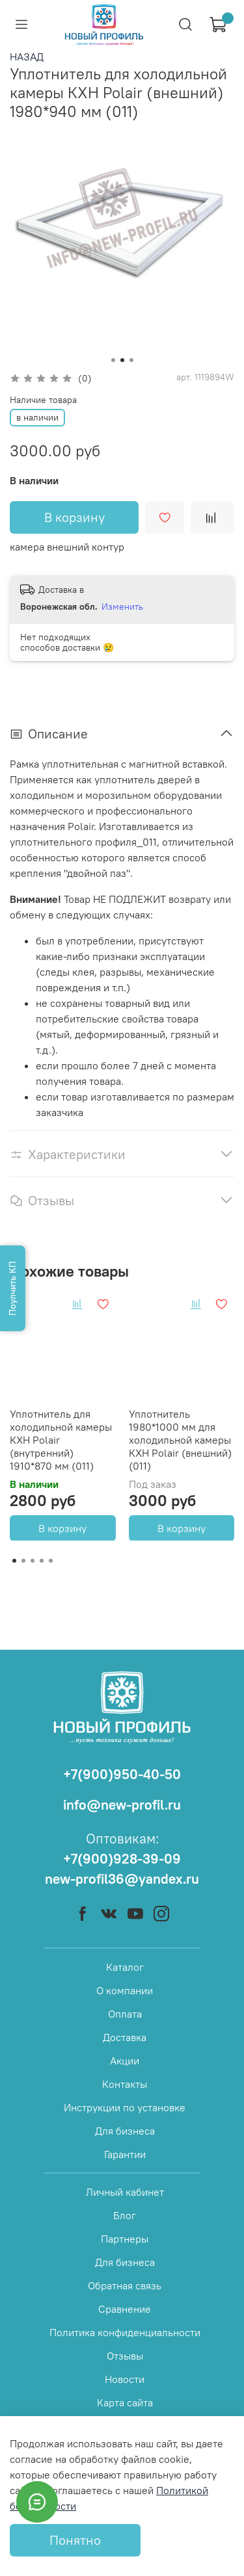 This screenshot has height=2576, width=244. I want to click on [Go to slide 2], so click(122, 360).